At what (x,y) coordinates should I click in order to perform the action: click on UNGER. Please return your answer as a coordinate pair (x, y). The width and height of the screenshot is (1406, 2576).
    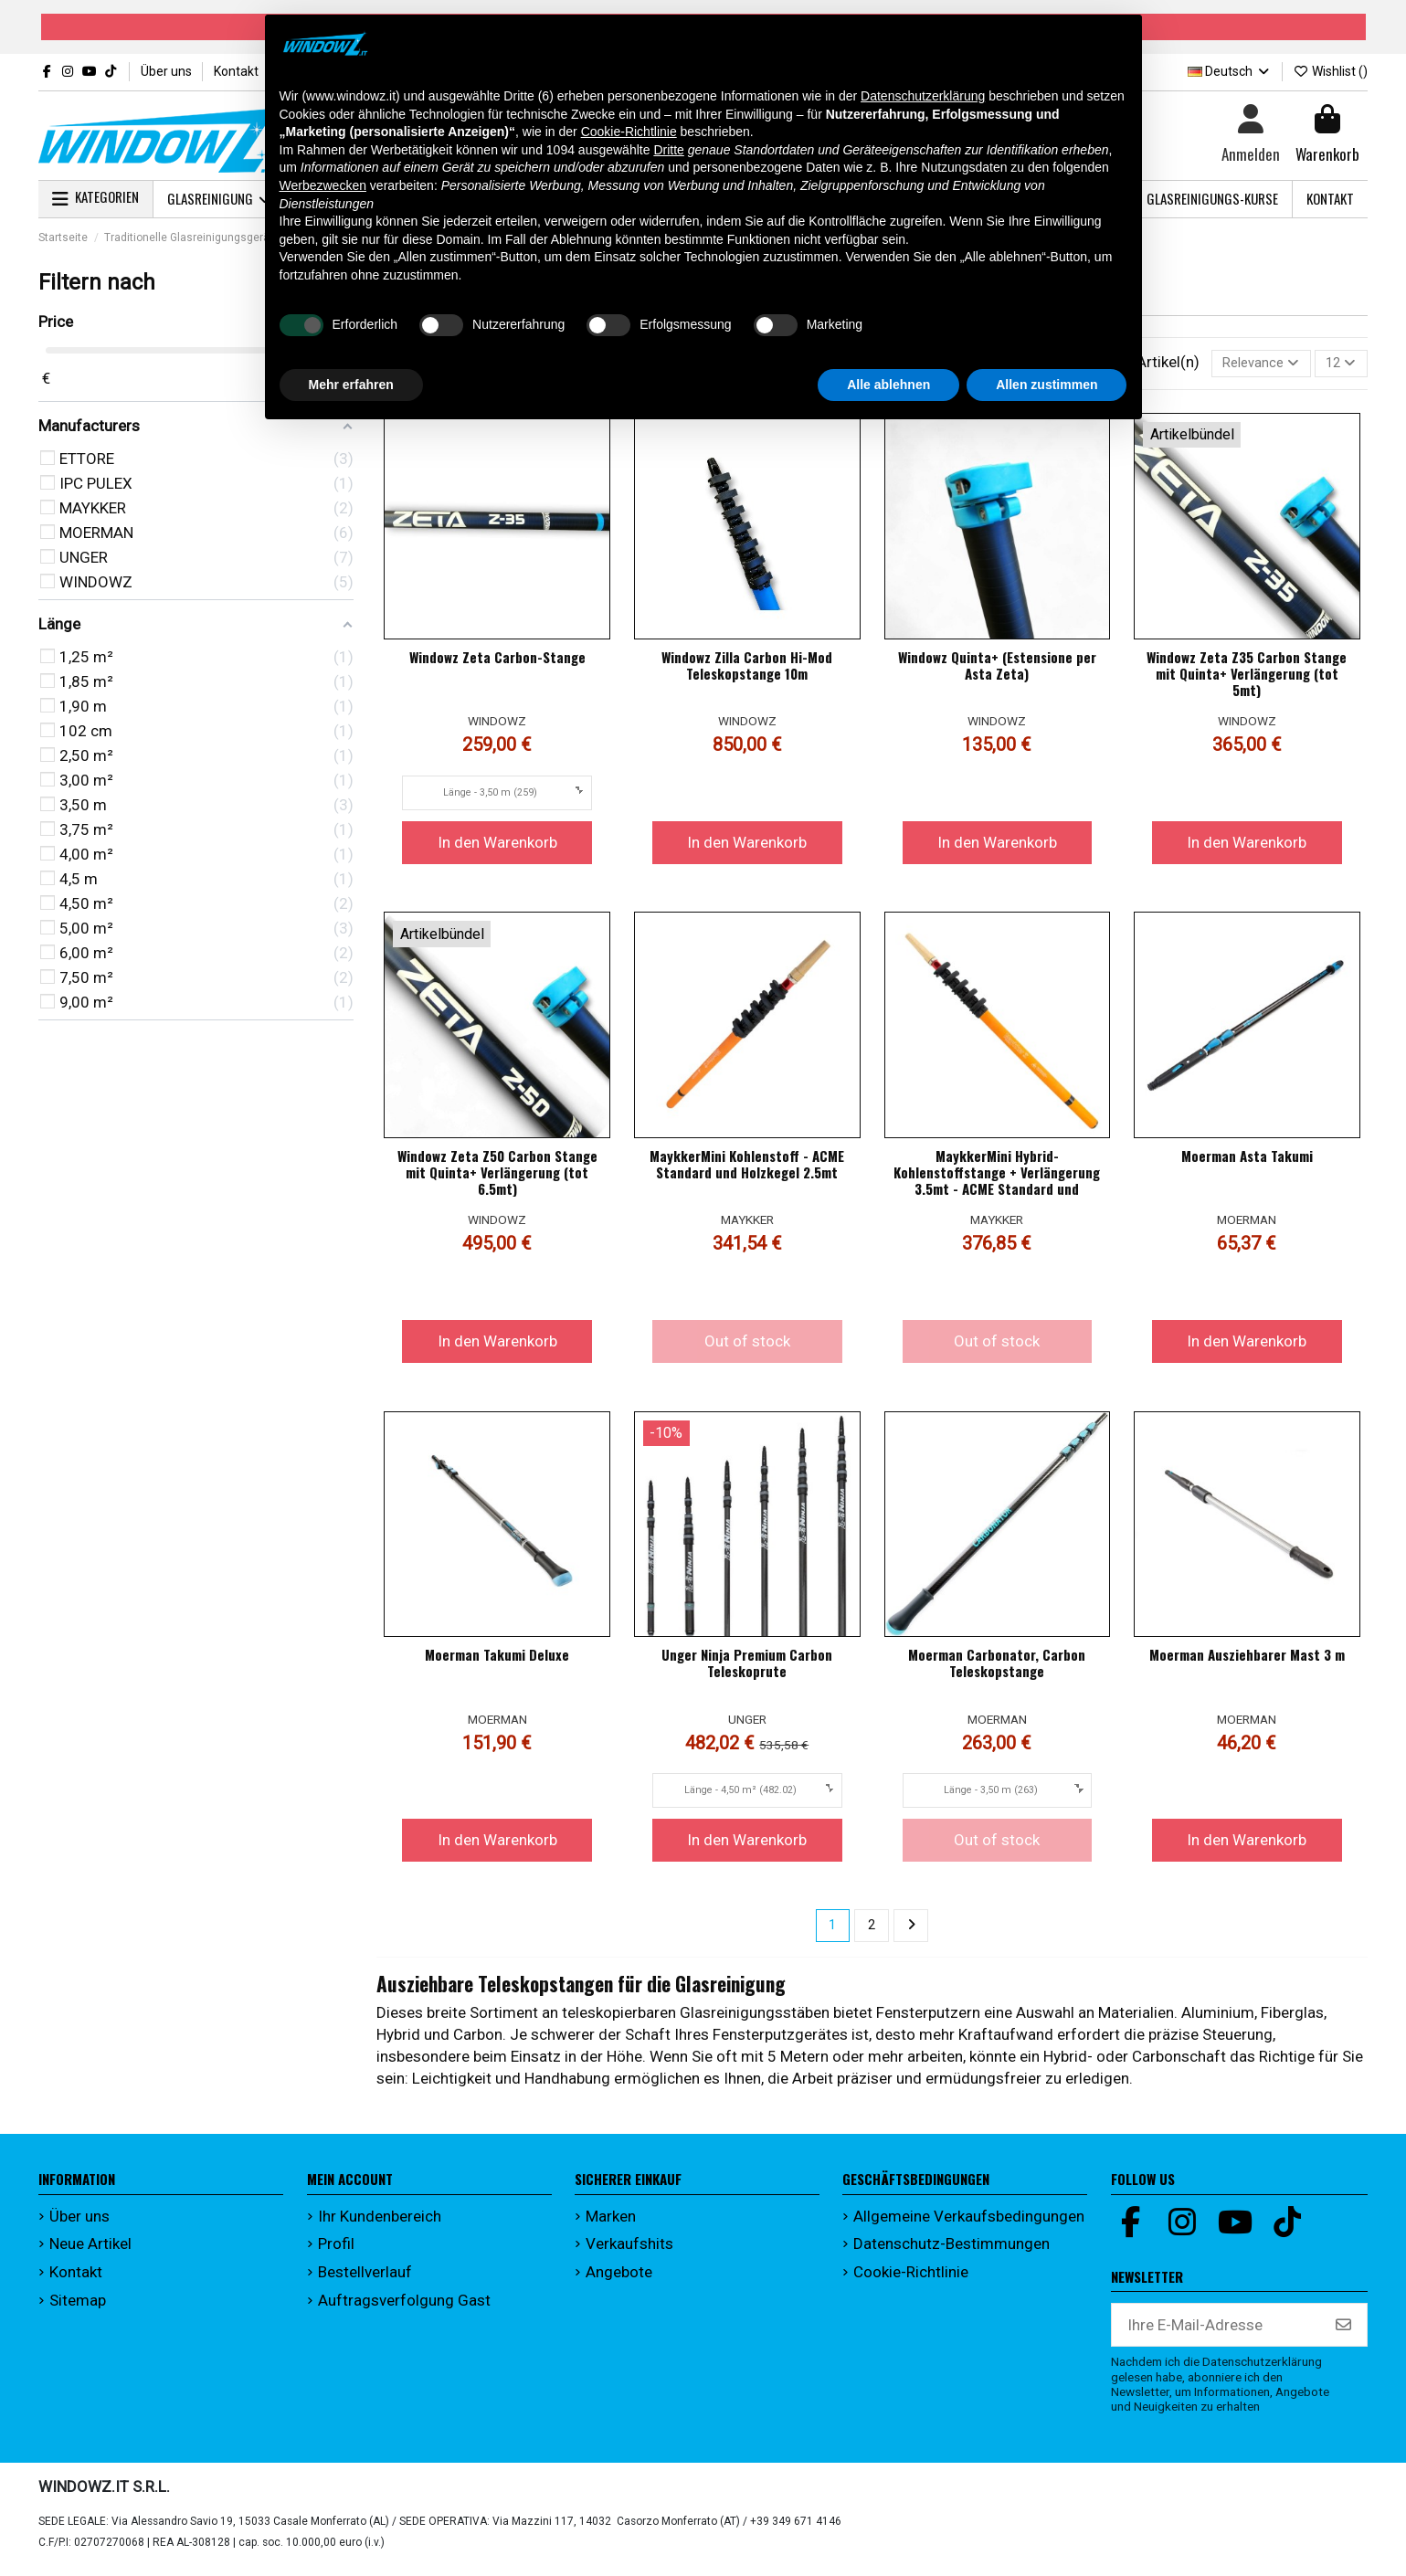
    Looking at the image, I should click on (747, 1723).